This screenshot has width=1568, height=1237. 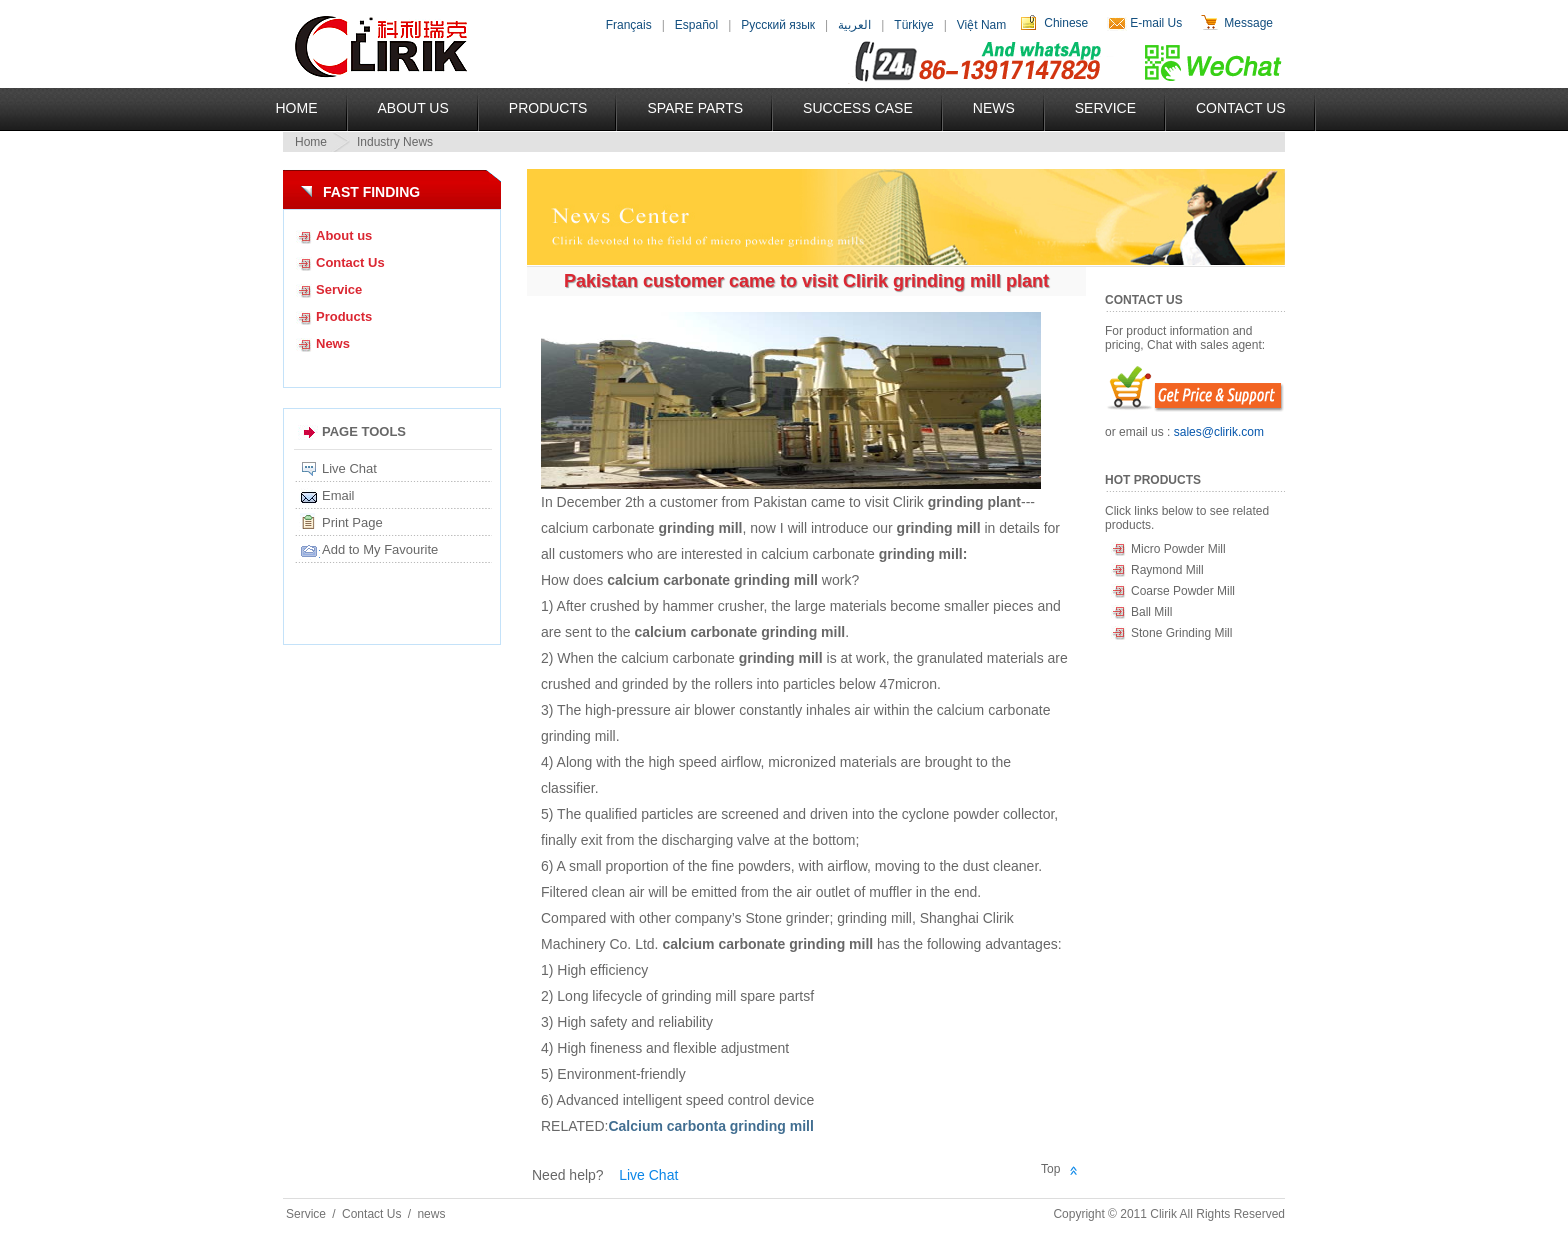 I want to click on Contact Us, so click(x=1241, y=108).